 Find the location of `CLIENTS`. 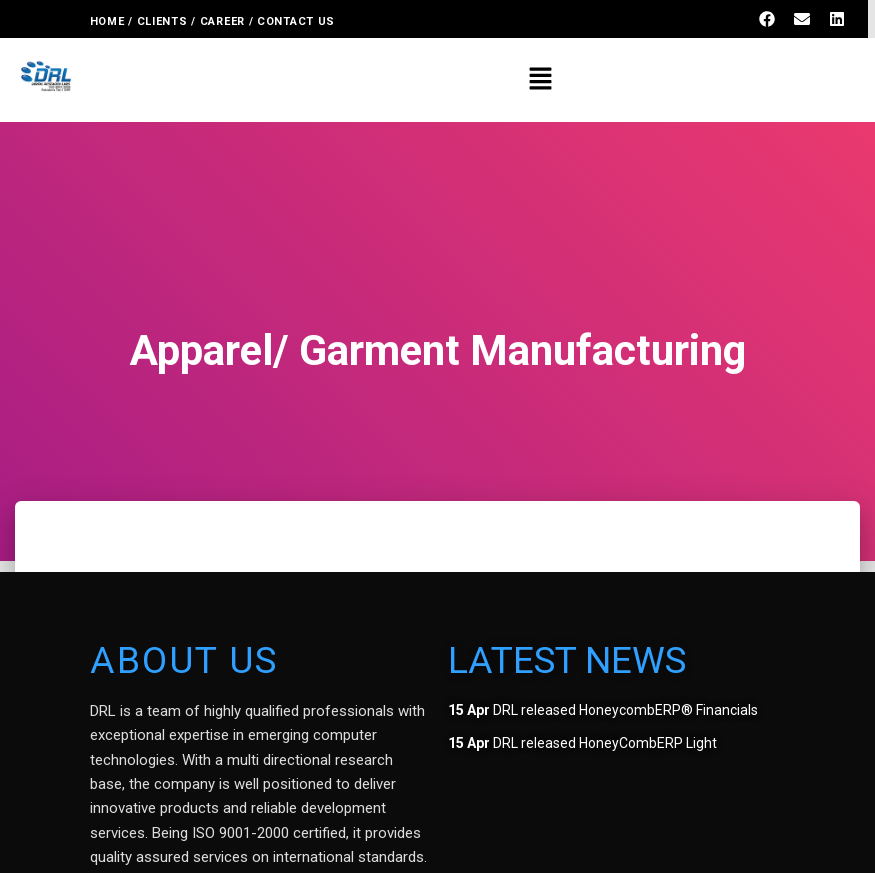

CLIENTS is located at coordinates (162, 21).